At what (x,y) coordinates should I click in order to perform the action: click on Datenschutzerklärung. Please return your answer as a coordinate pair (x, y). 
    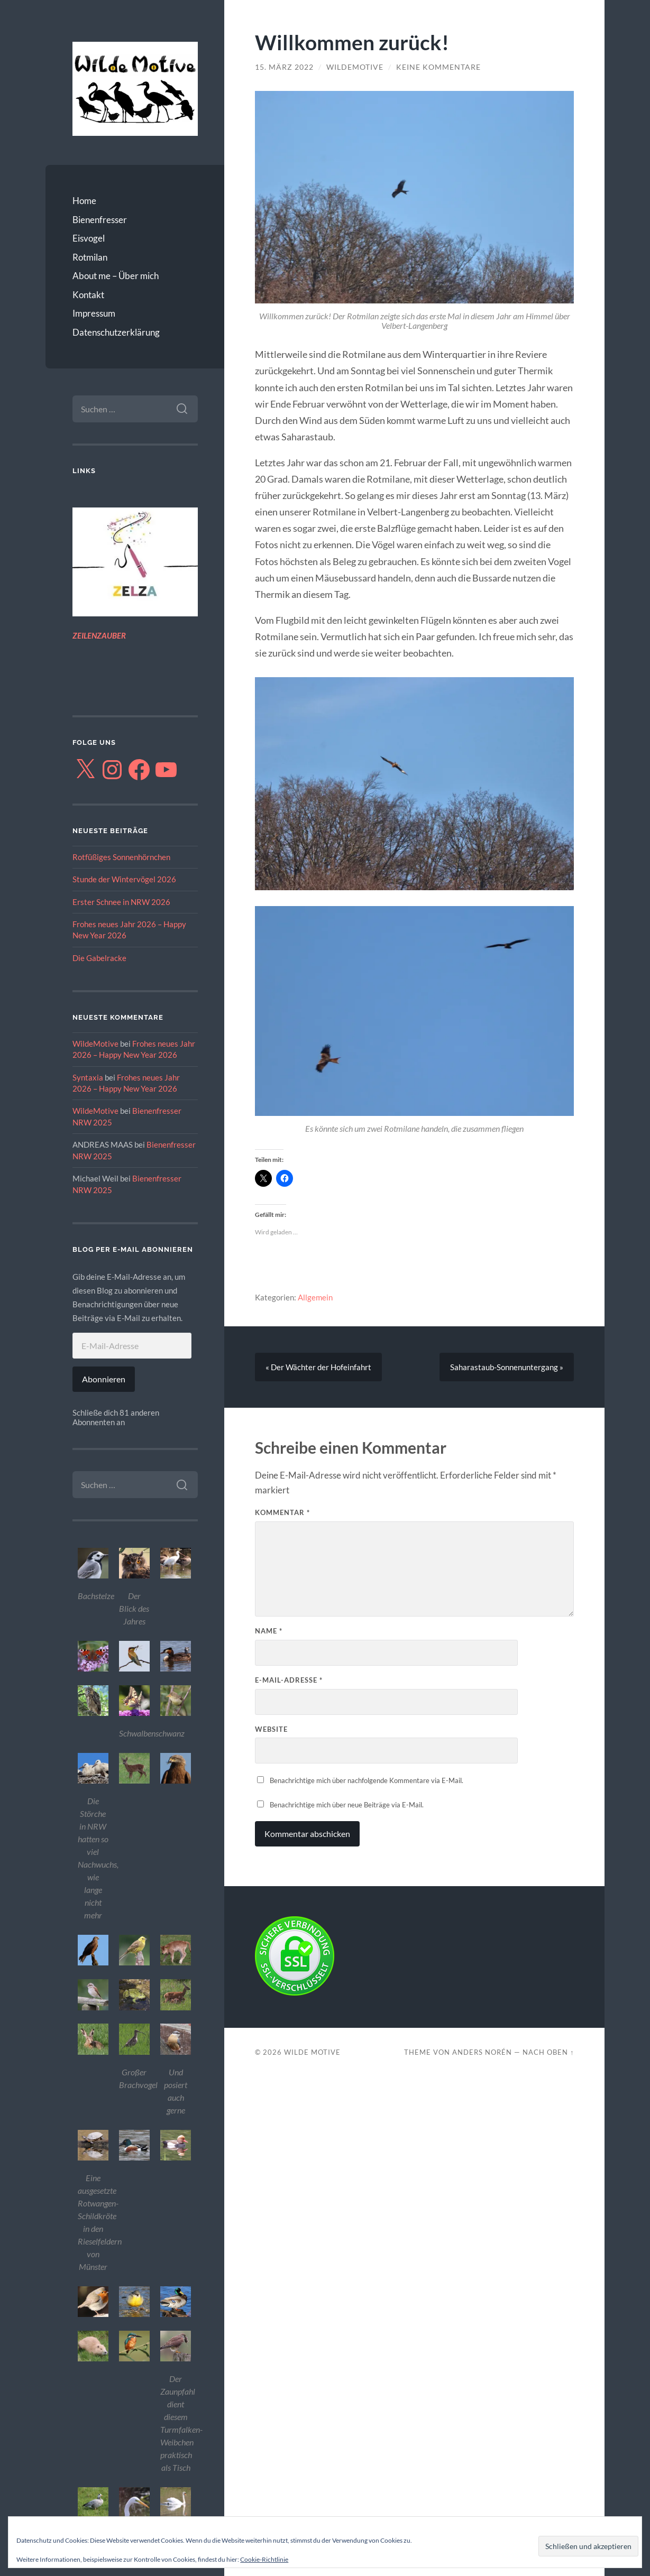
    Looking at the image, I should click on (116, 332).